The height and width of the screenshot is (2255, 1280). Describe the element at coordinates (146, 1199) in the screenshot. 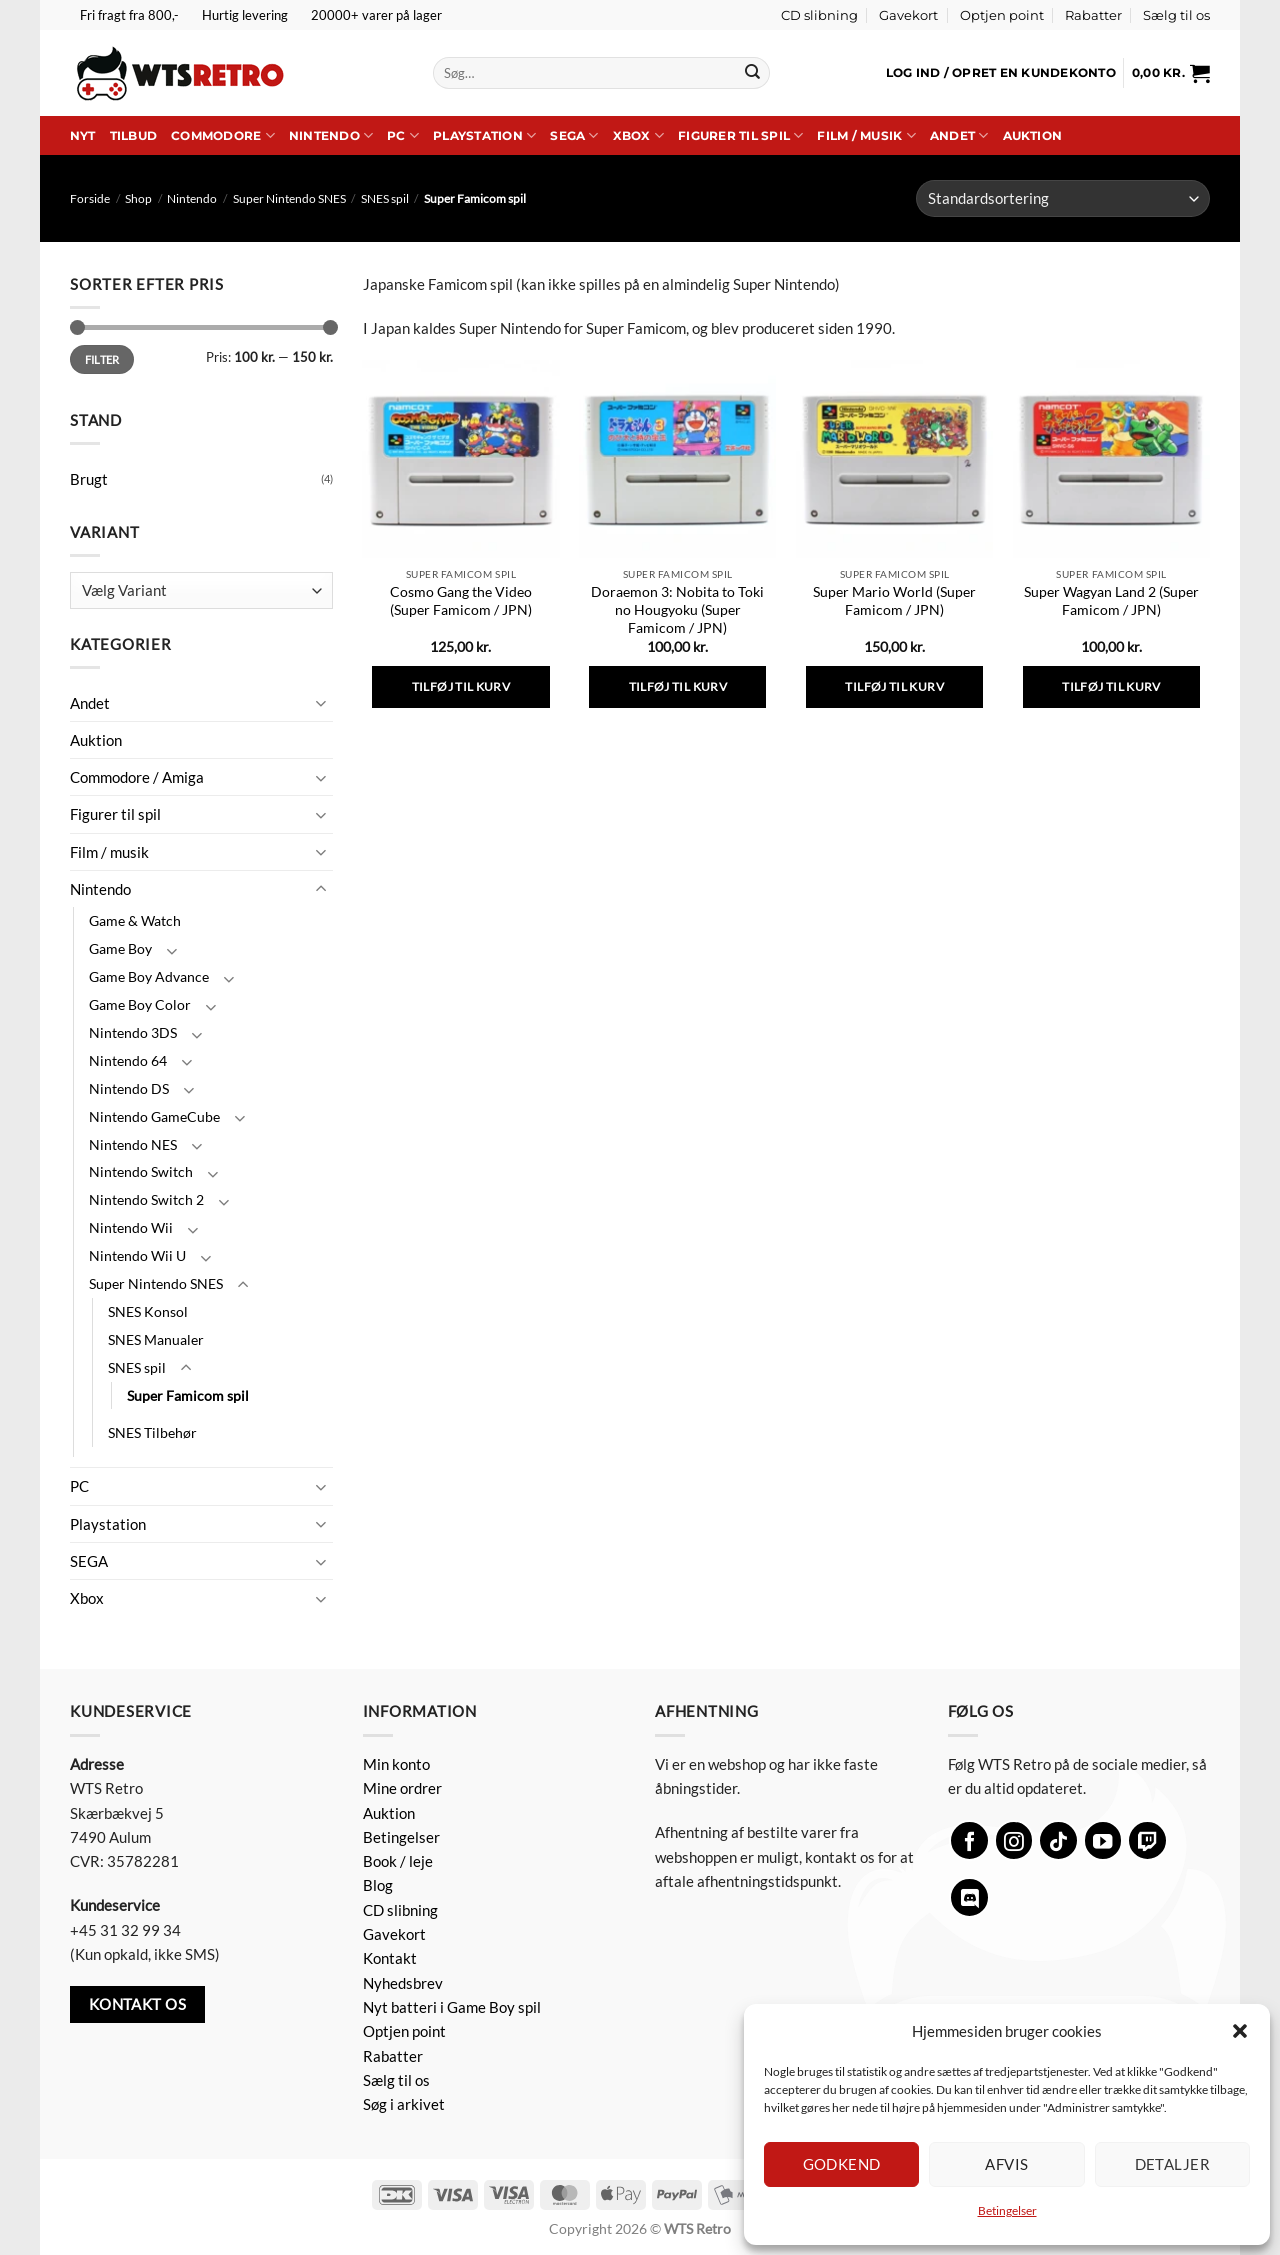

I see `Nintendo Switch 2` at that location.